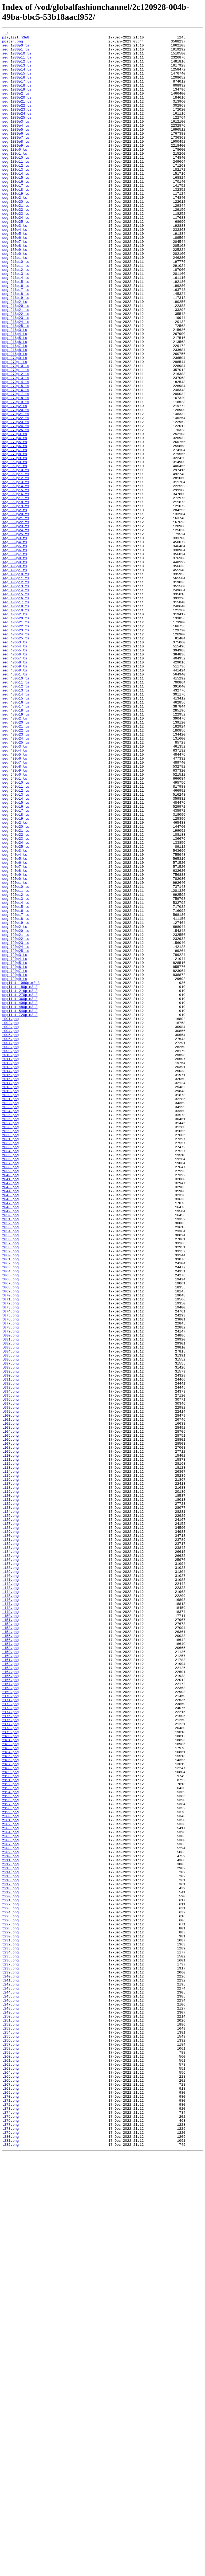 The image size is (205, 2576). Describe the element at coordinates (15, 197) in the screenshot. I see `seg_180p13.ts` at that location.